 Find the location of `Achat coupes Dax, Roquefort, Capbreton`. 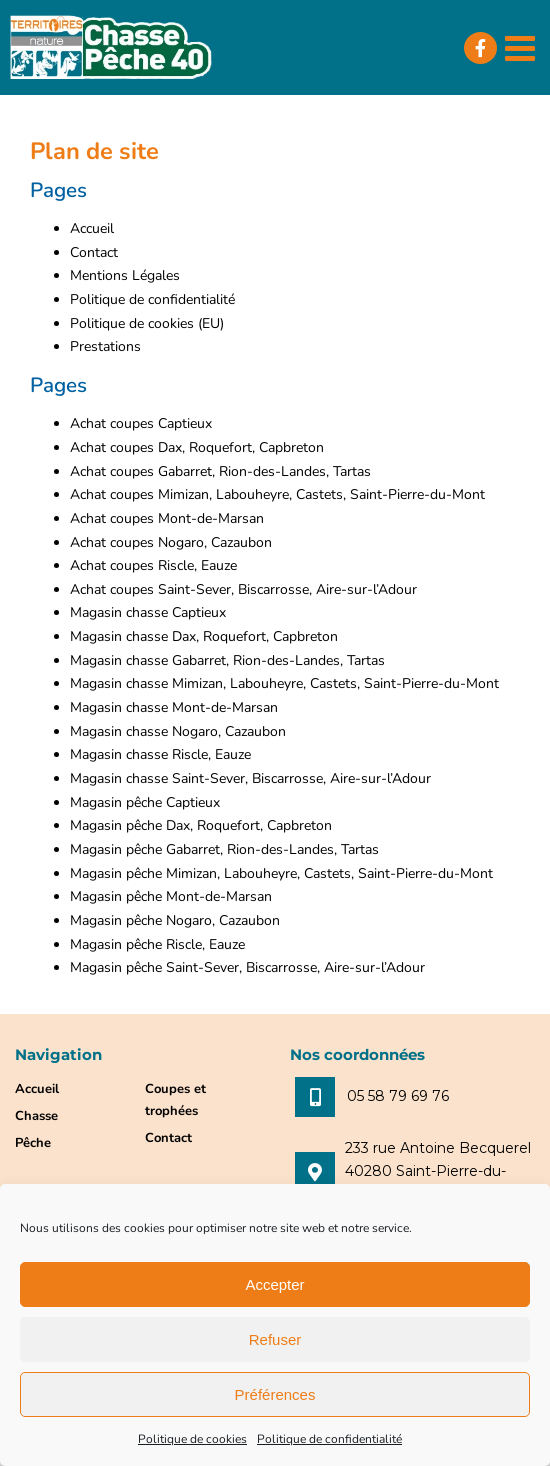

Achat coupes Dax, Roquefort, Capbreton is located at coordinates (197, 447).